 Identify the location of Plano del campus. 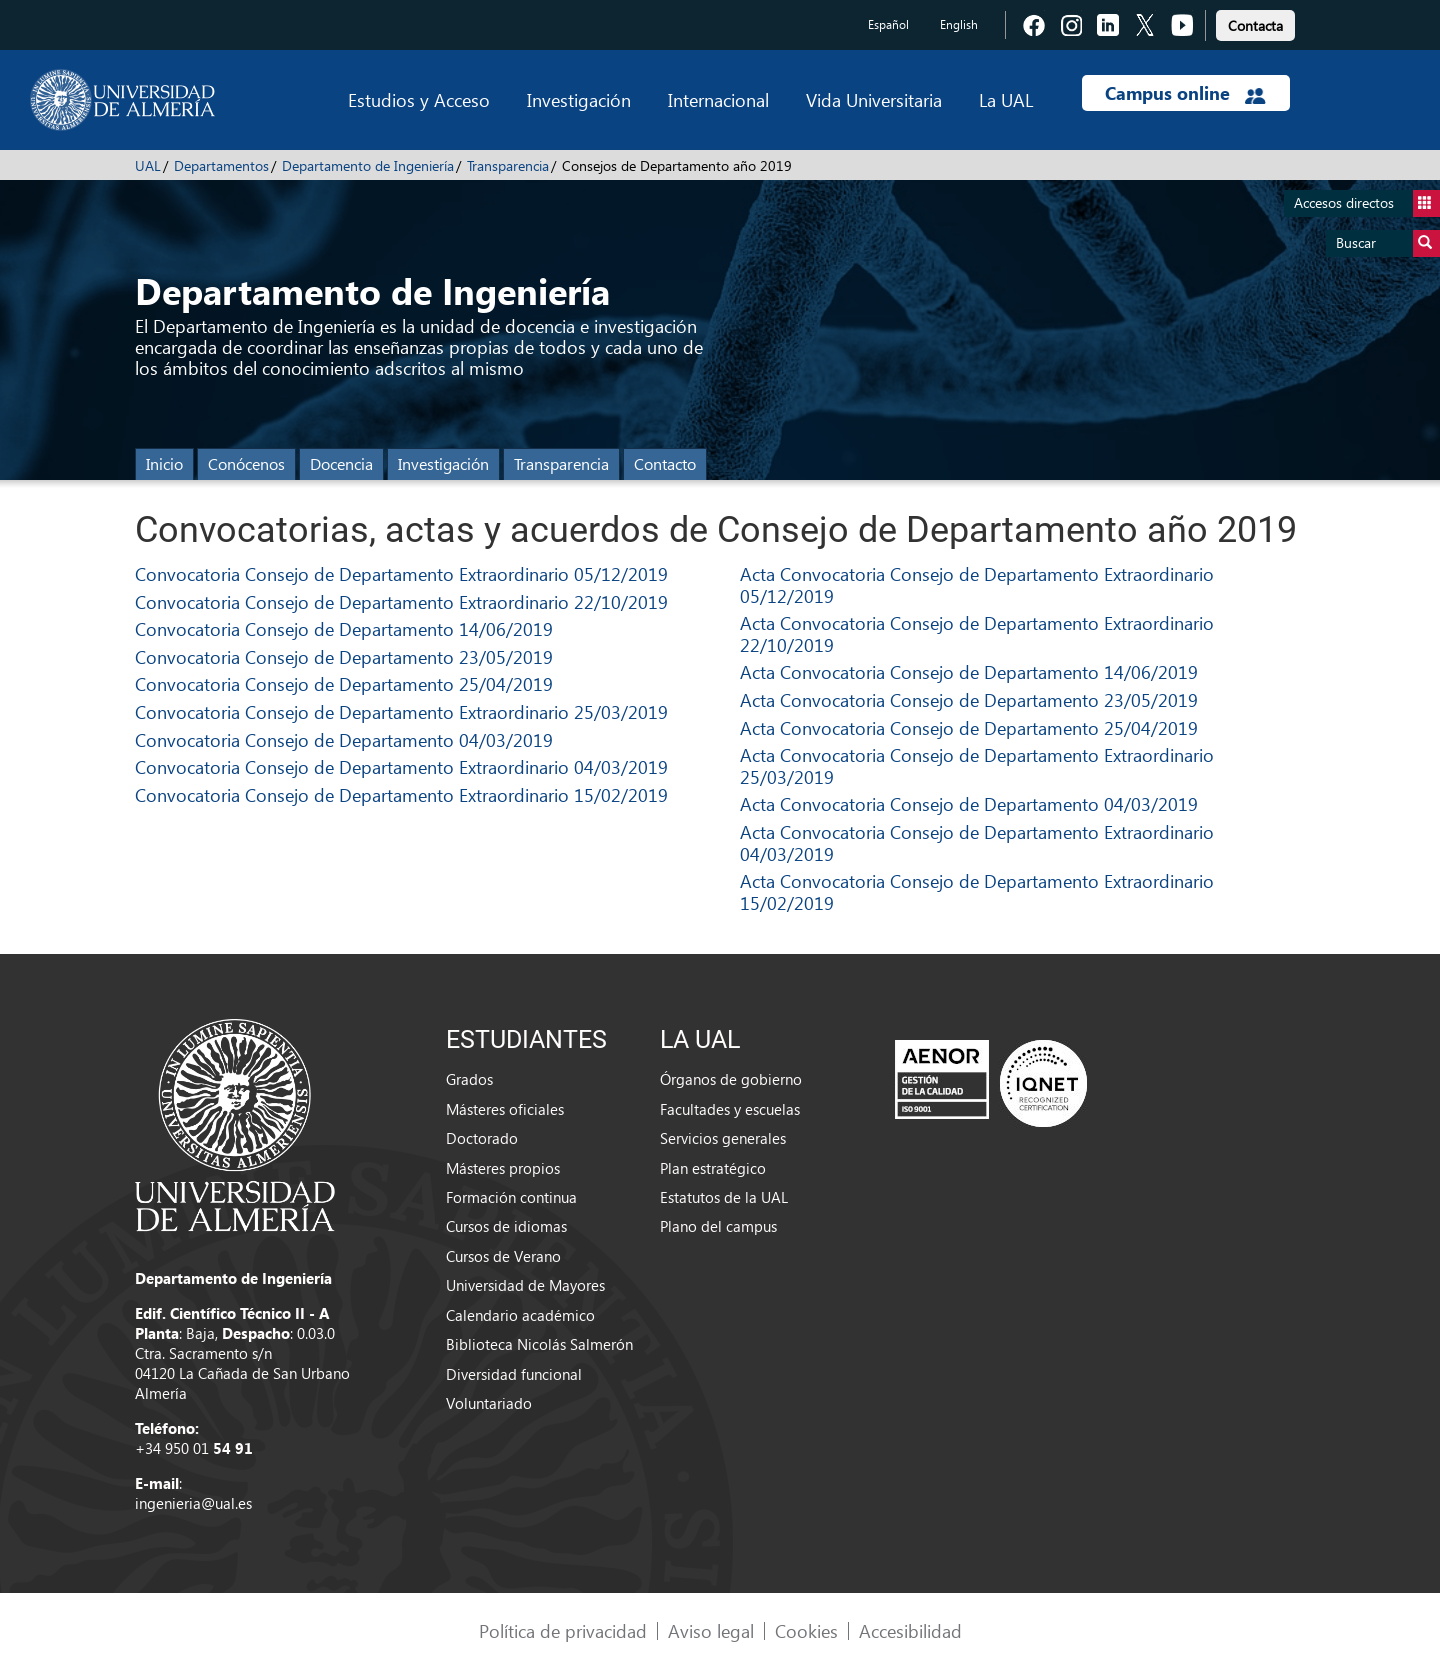
(718, 1226).